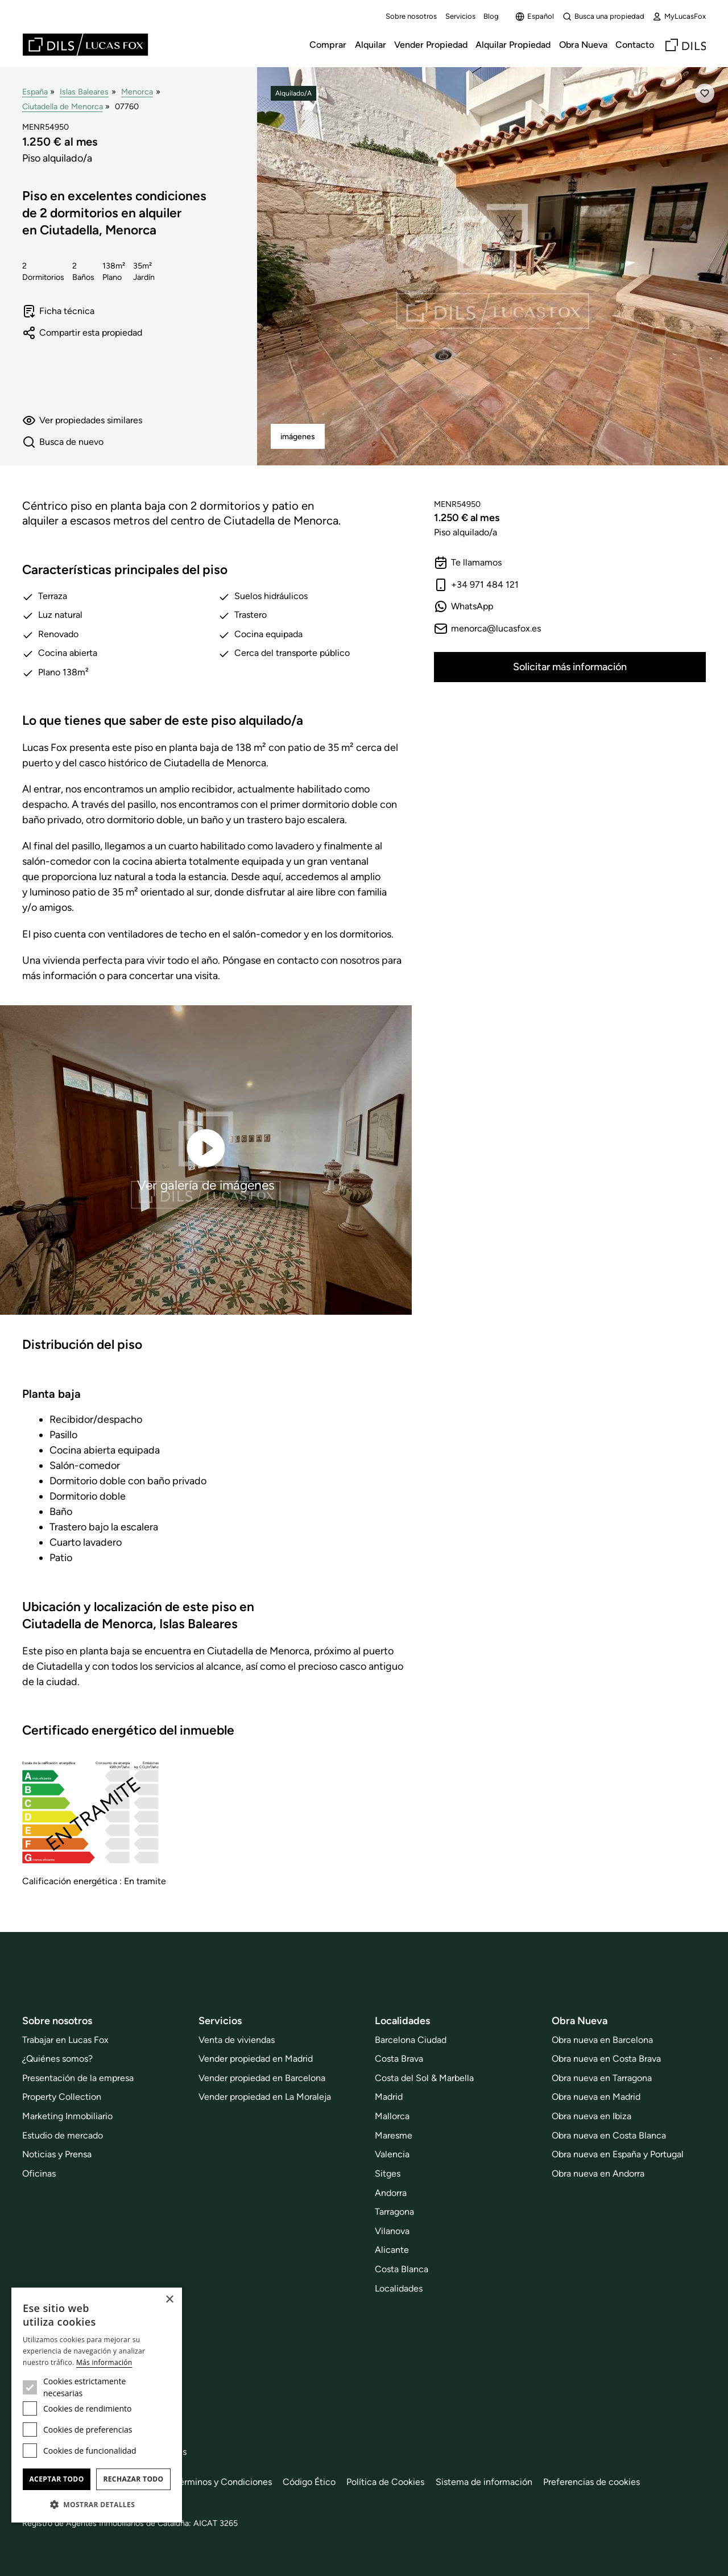 The width and height of the screenshot is (728, 2576). I want to click on Español, so click(534, 16).